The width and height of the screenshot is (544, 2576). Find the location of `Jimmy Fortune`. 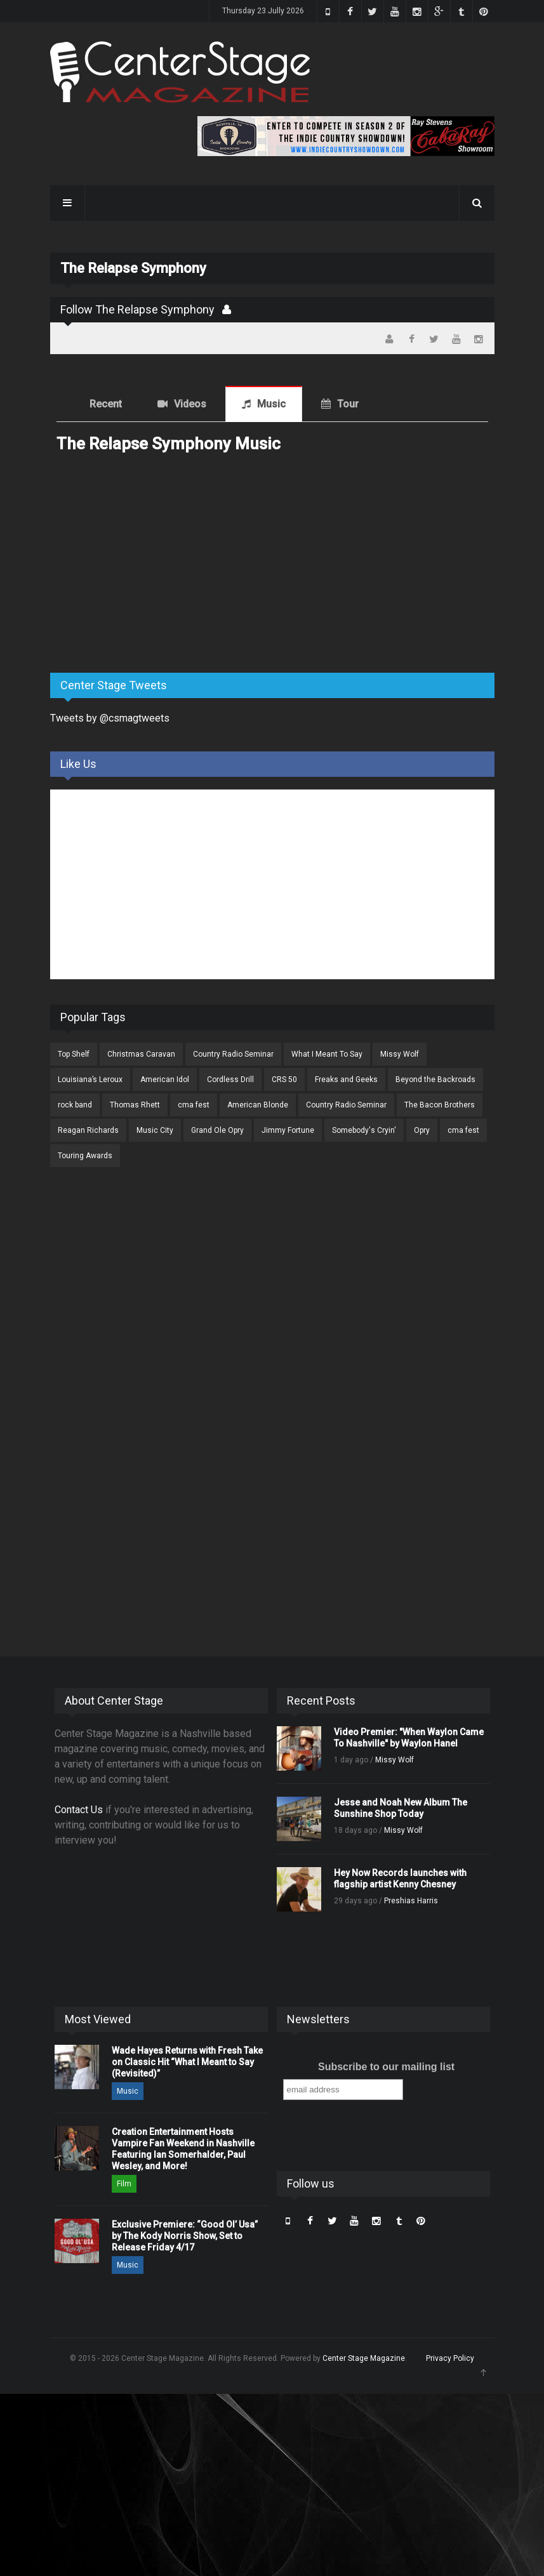

Jimmy Fortune is located at coordinates (288, 1130).